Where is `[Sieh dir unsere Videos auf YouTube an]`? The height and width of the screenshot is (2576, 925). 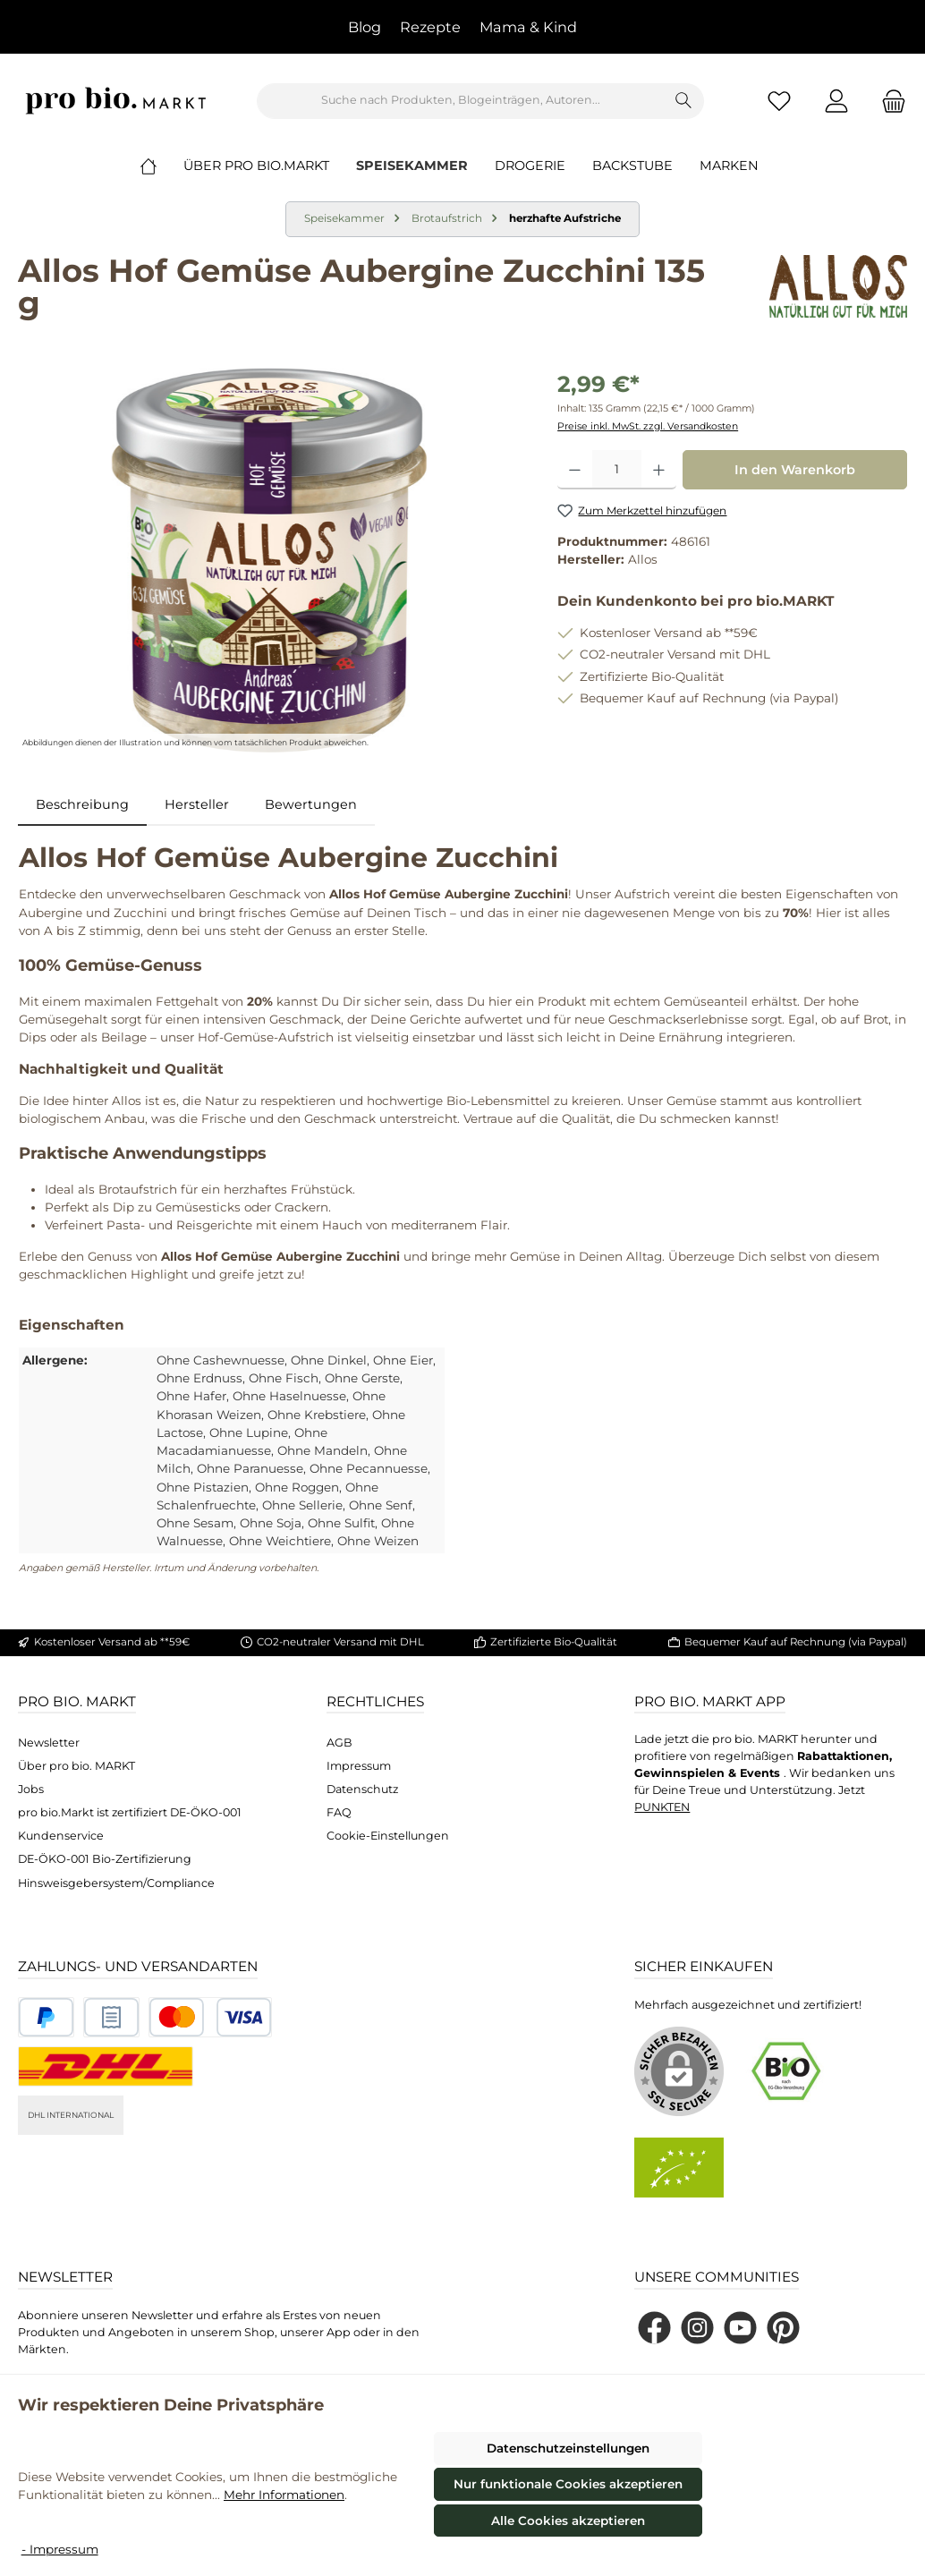
[Sieh dir unsere Videos auf YouTube an] is located at coordinates (740, 2328).